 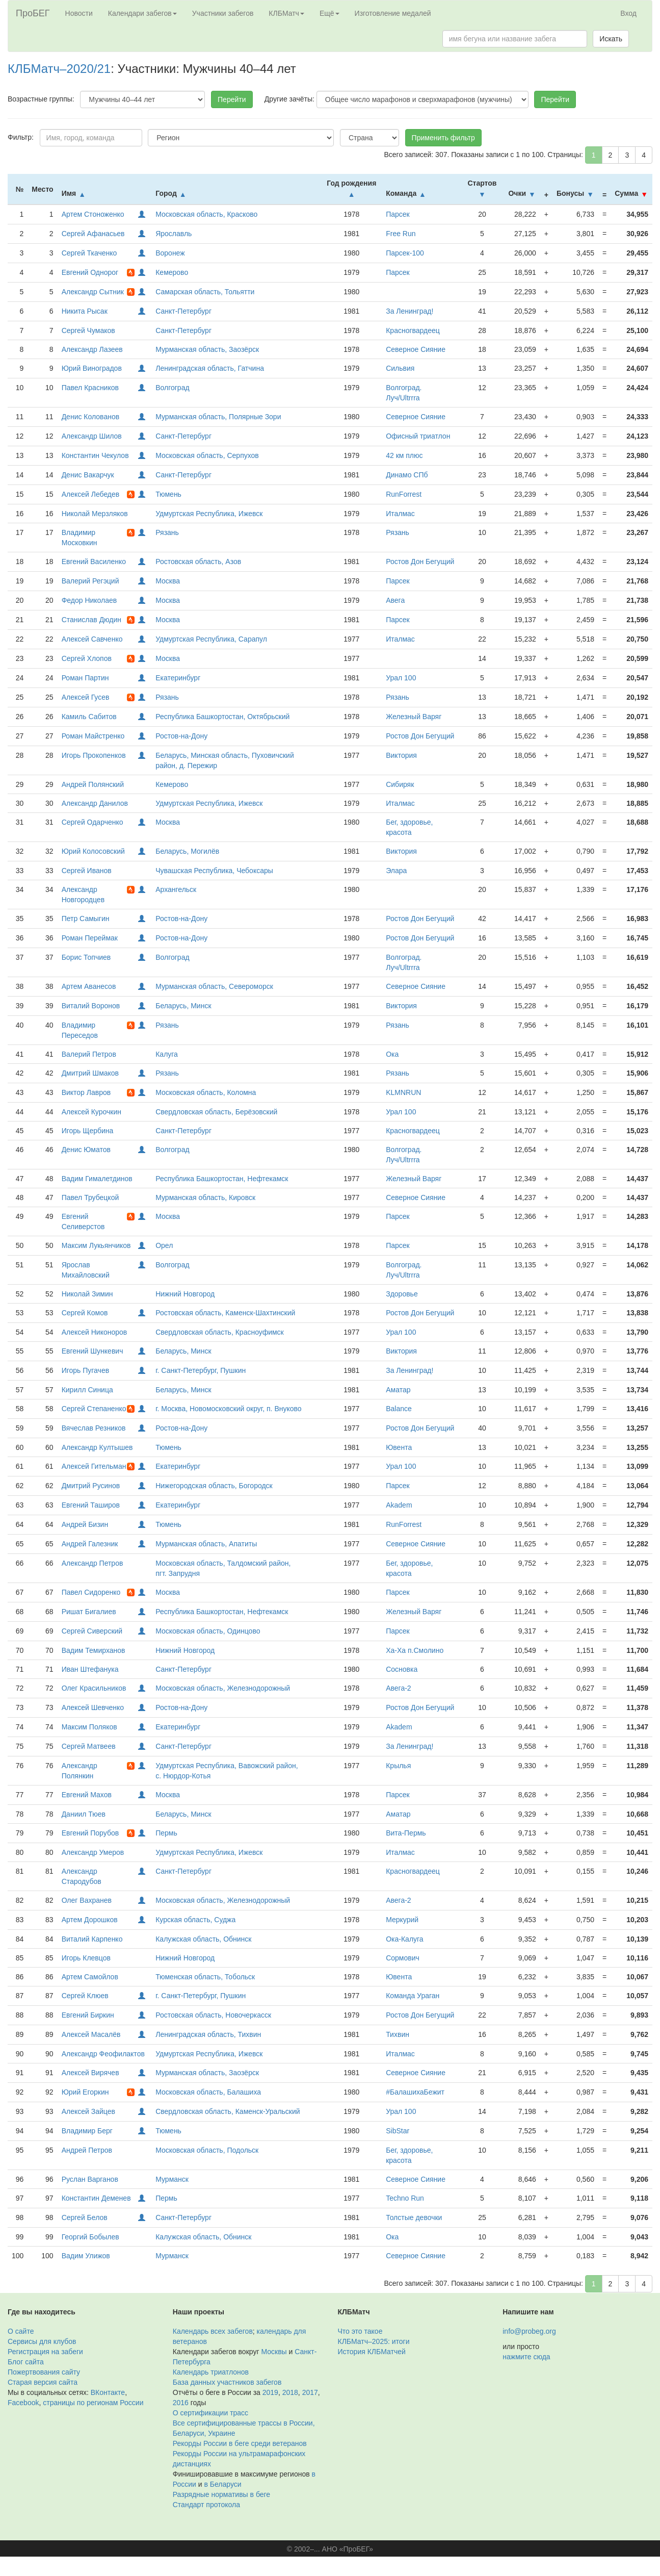 What do you see at coordinates (404, 455) in the screenshot?
I see `42 км плюс` at bounding box center [404, 455].